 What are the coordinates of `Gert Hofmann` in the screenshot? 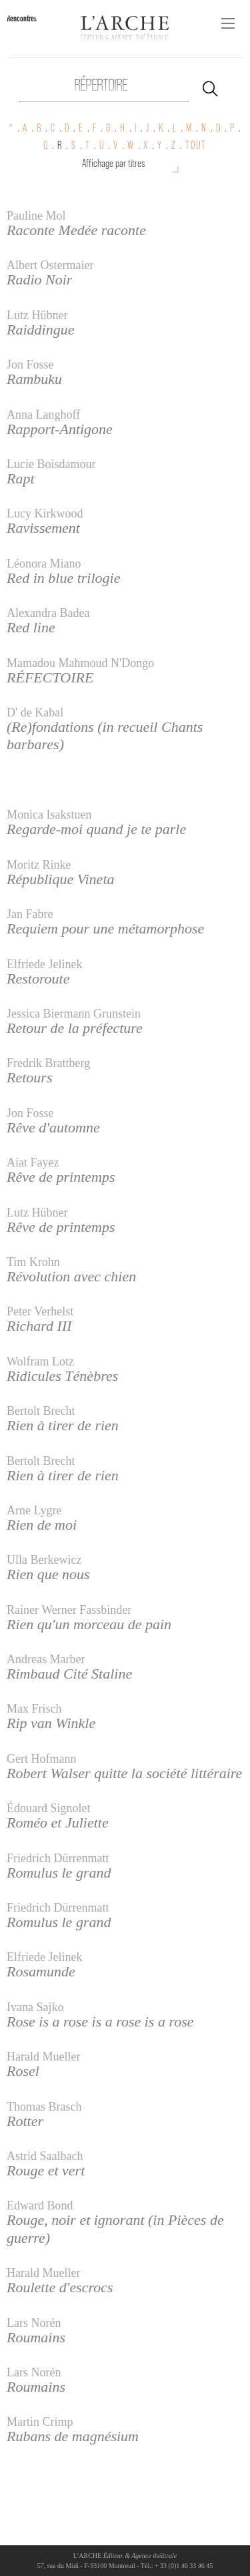 It's located at (41, 1758).